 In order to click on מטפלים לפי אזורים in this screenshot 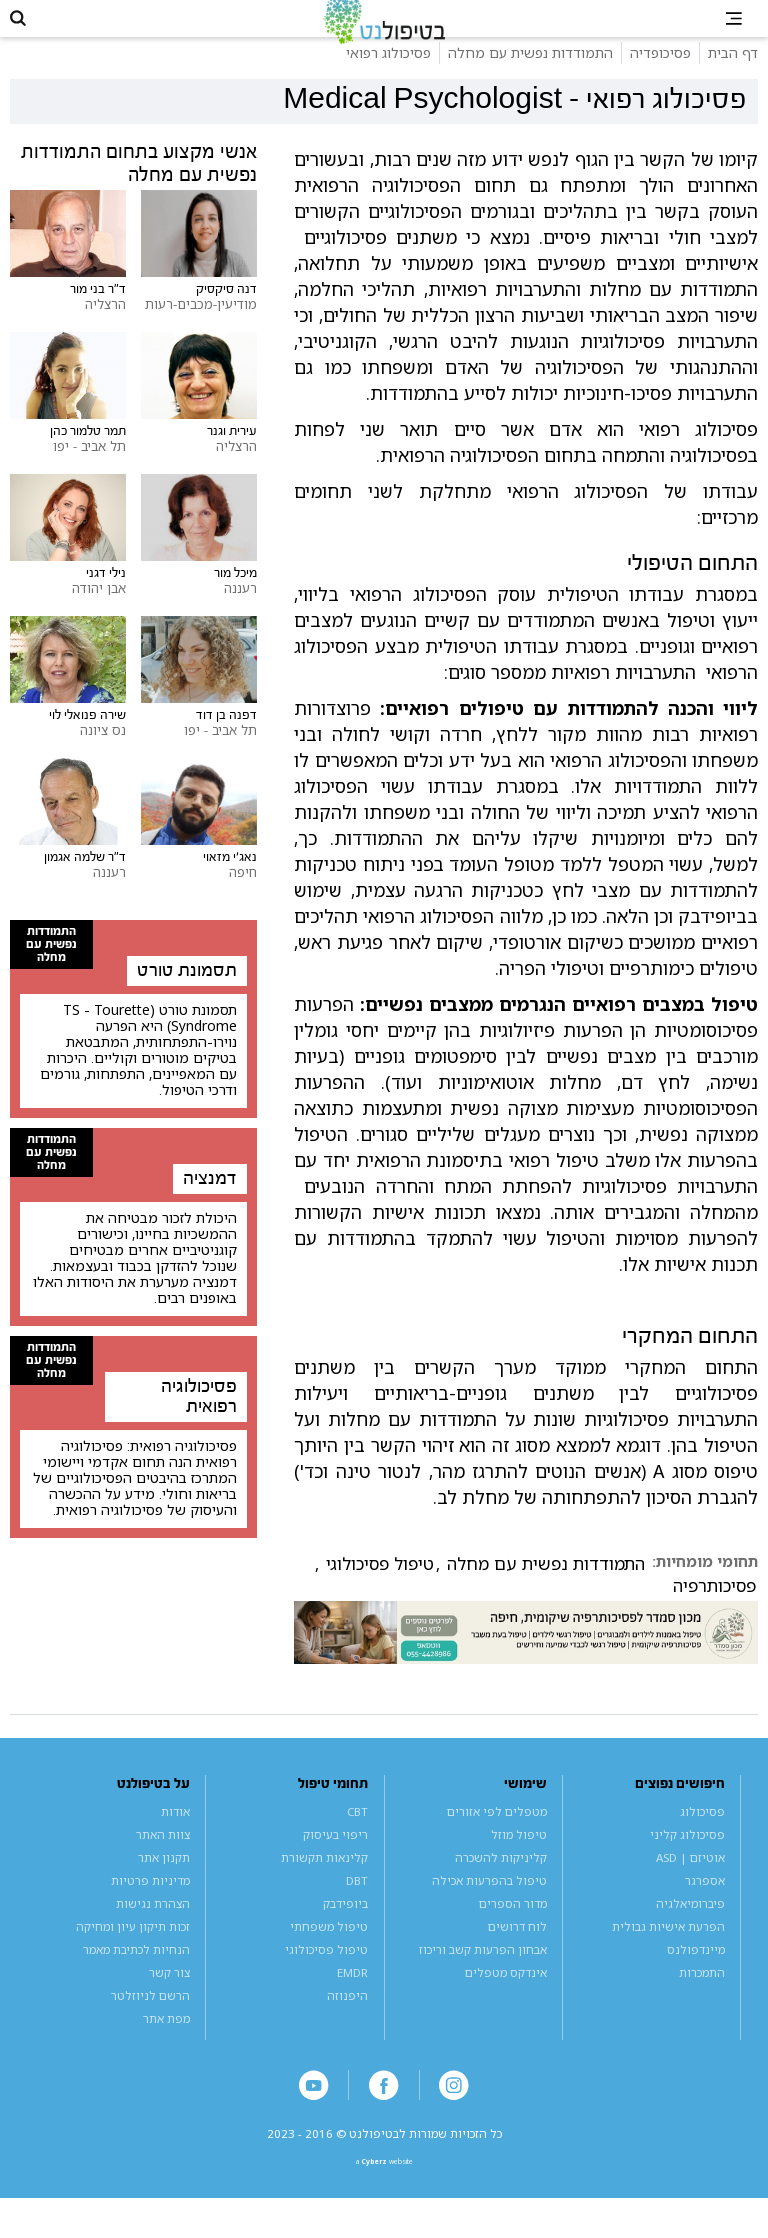, I will do `click(497, 1835)`.